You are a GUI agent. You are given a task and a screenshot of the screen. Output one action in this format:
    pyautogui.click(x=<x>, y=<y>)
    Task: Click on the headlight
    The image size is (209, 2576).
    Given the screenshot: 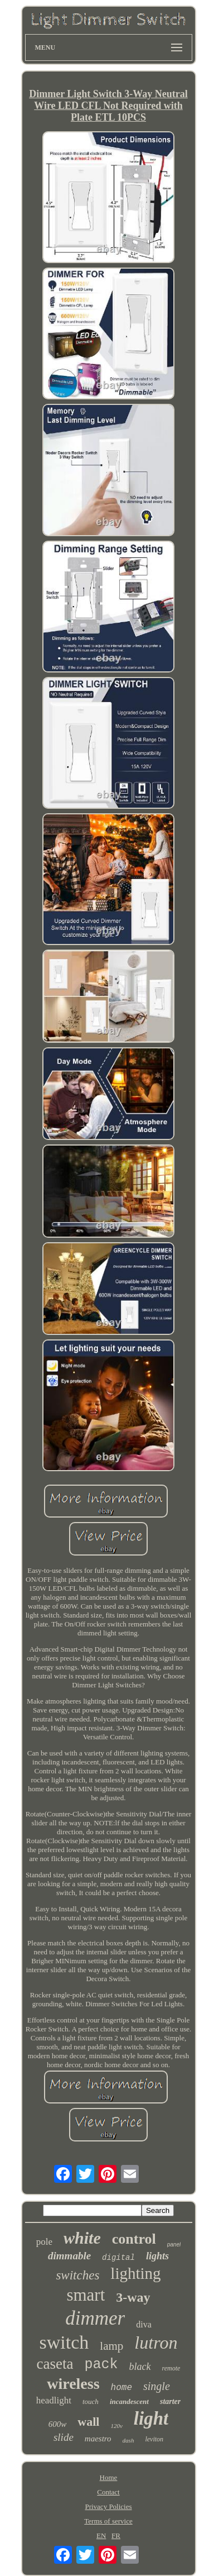 What is the action you would take?
    pyautogui.click(x=53, y=2400)
    